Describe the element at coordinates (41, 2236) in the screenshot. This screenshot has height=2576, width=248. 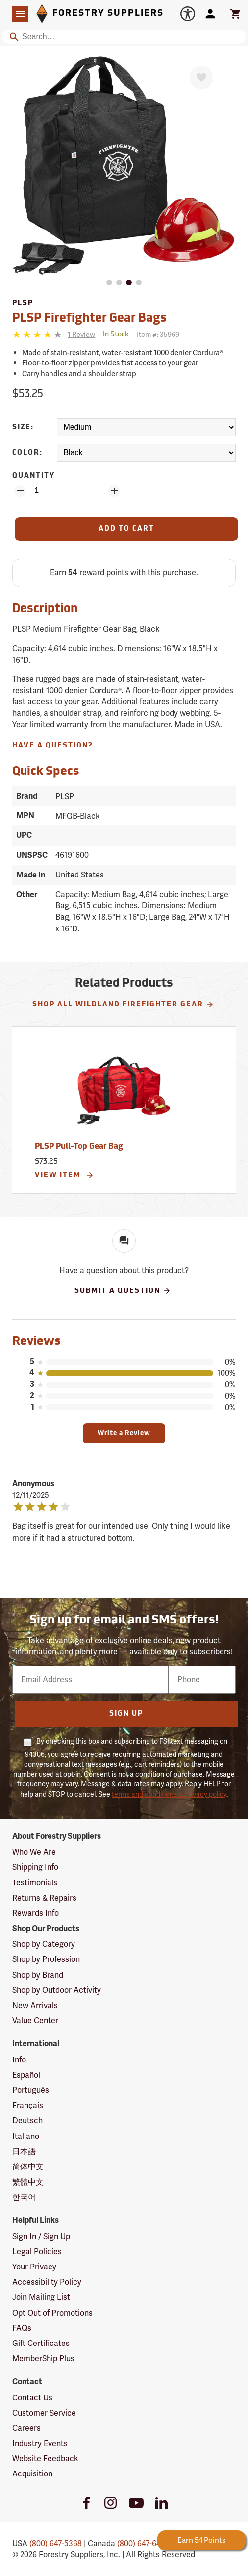
I see `Sign In / Sign Up` at that location.